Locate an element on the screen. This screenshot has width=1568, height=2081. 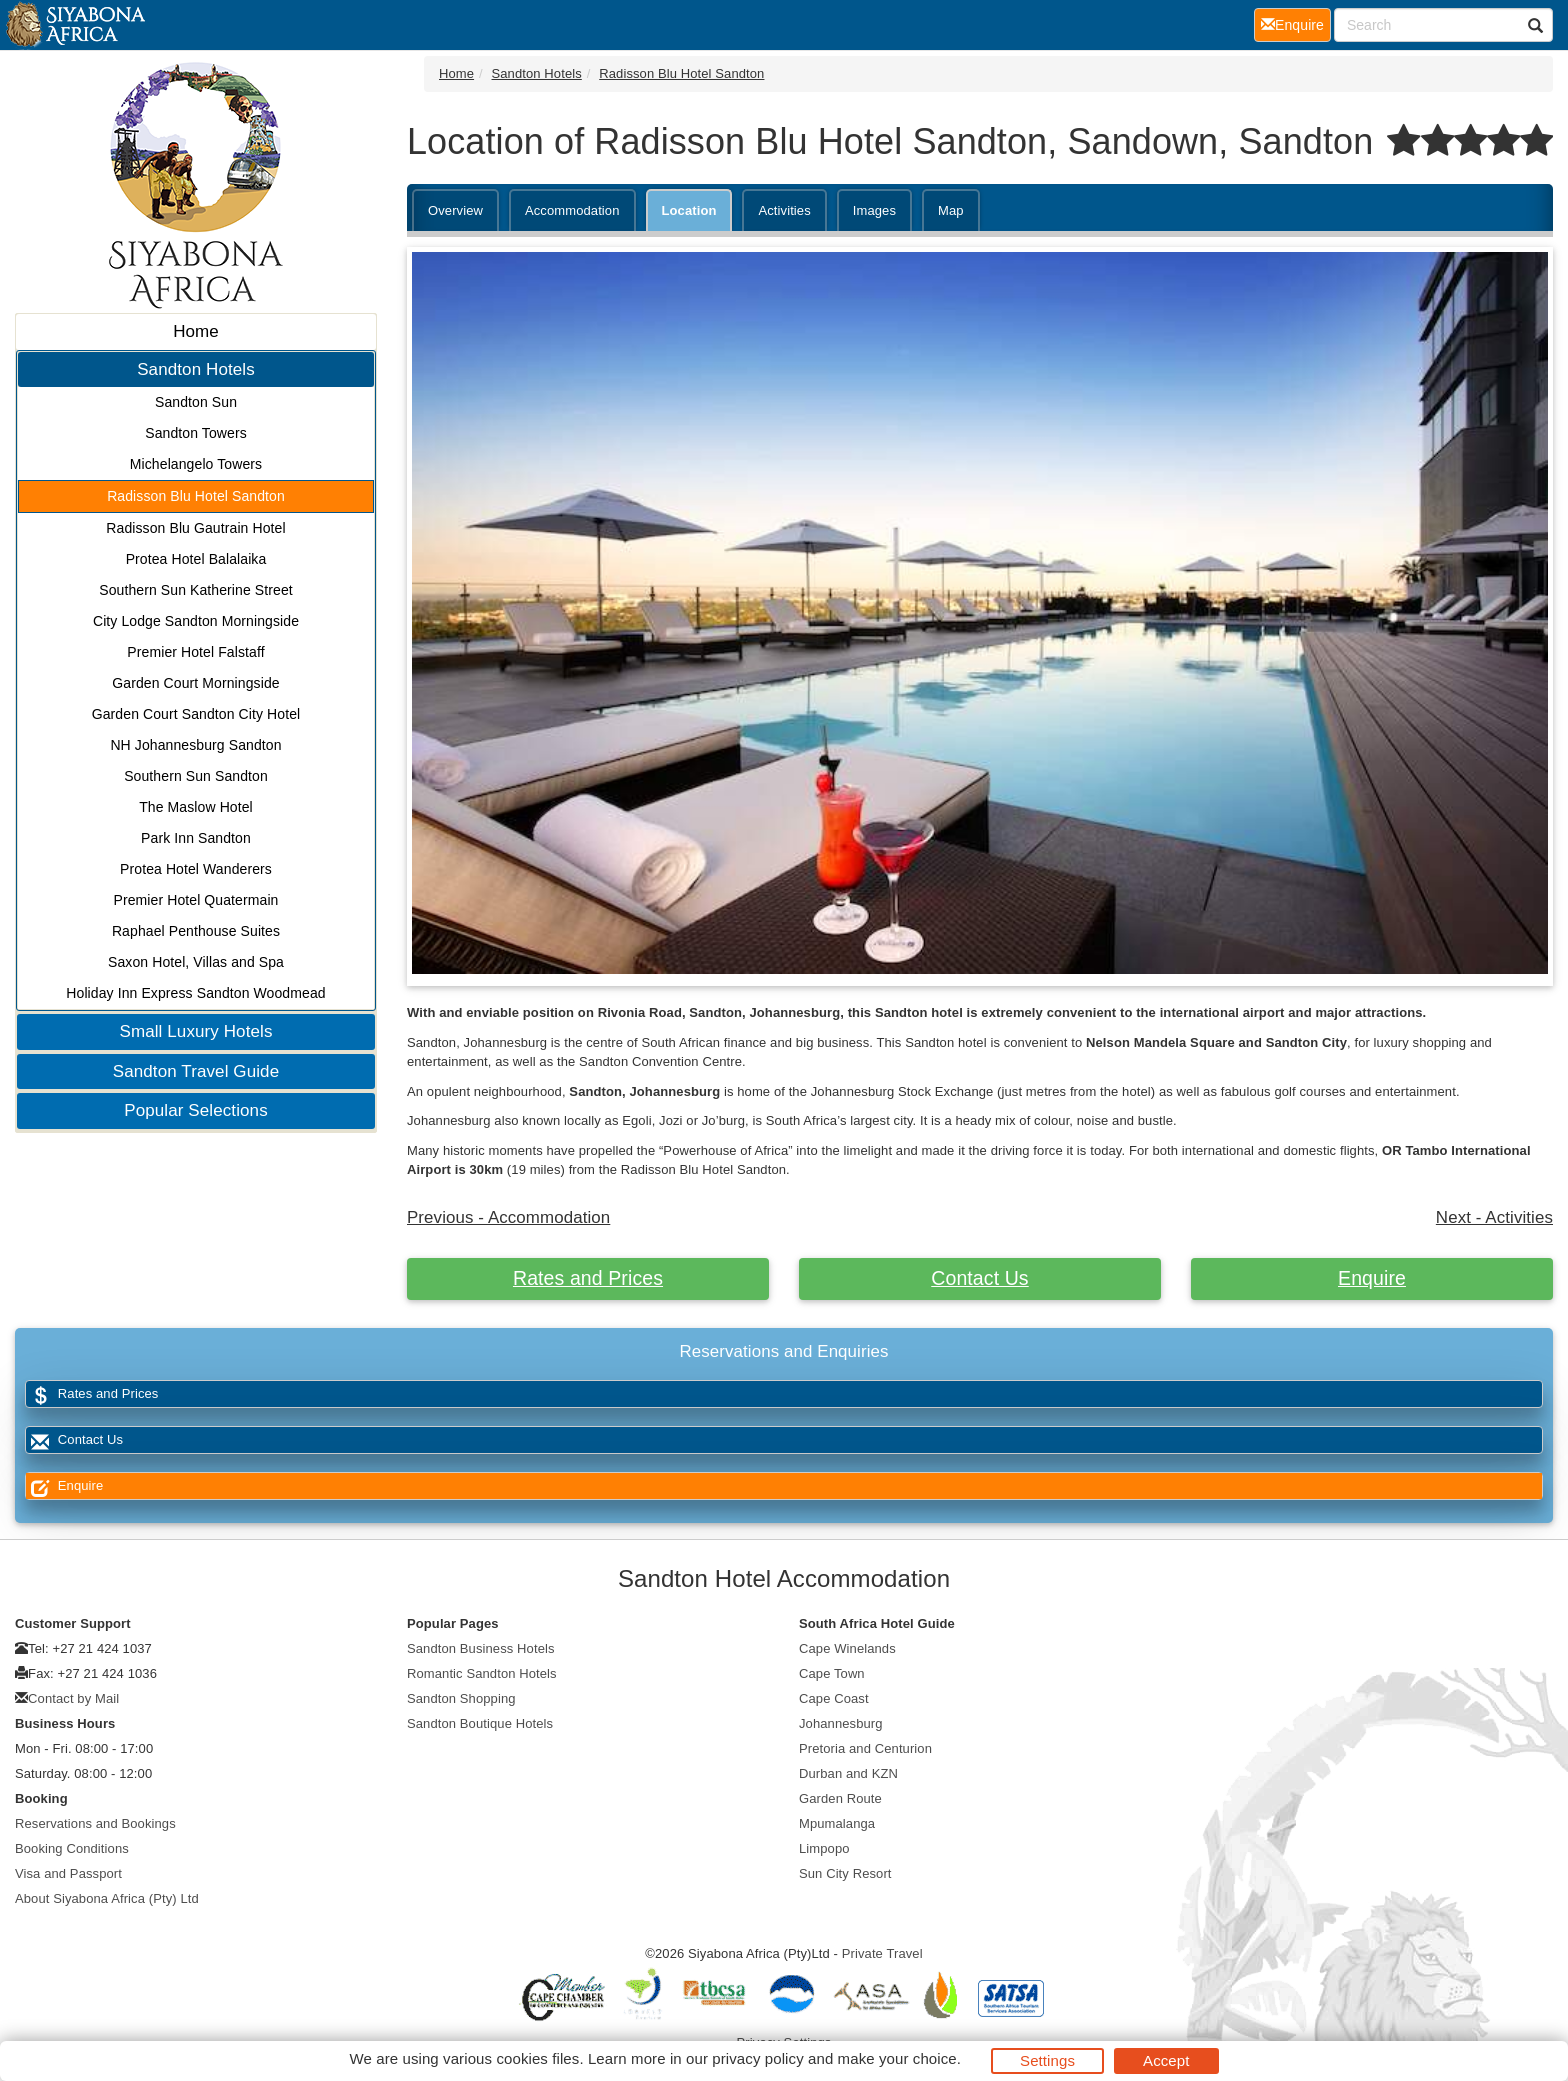
Overview is located at coordinates (455, 210).